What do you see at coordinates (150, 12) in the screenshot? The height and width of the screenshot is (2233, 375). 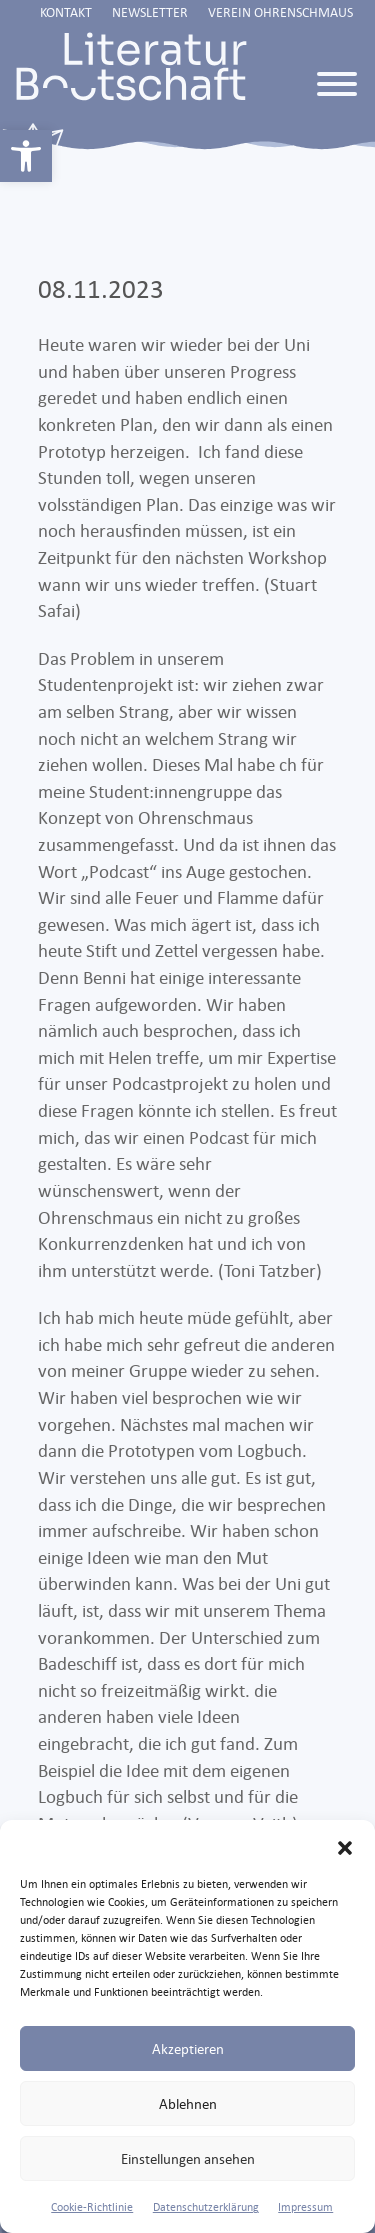 I see `Newsletter [link]` at bounding box center [150, 12].